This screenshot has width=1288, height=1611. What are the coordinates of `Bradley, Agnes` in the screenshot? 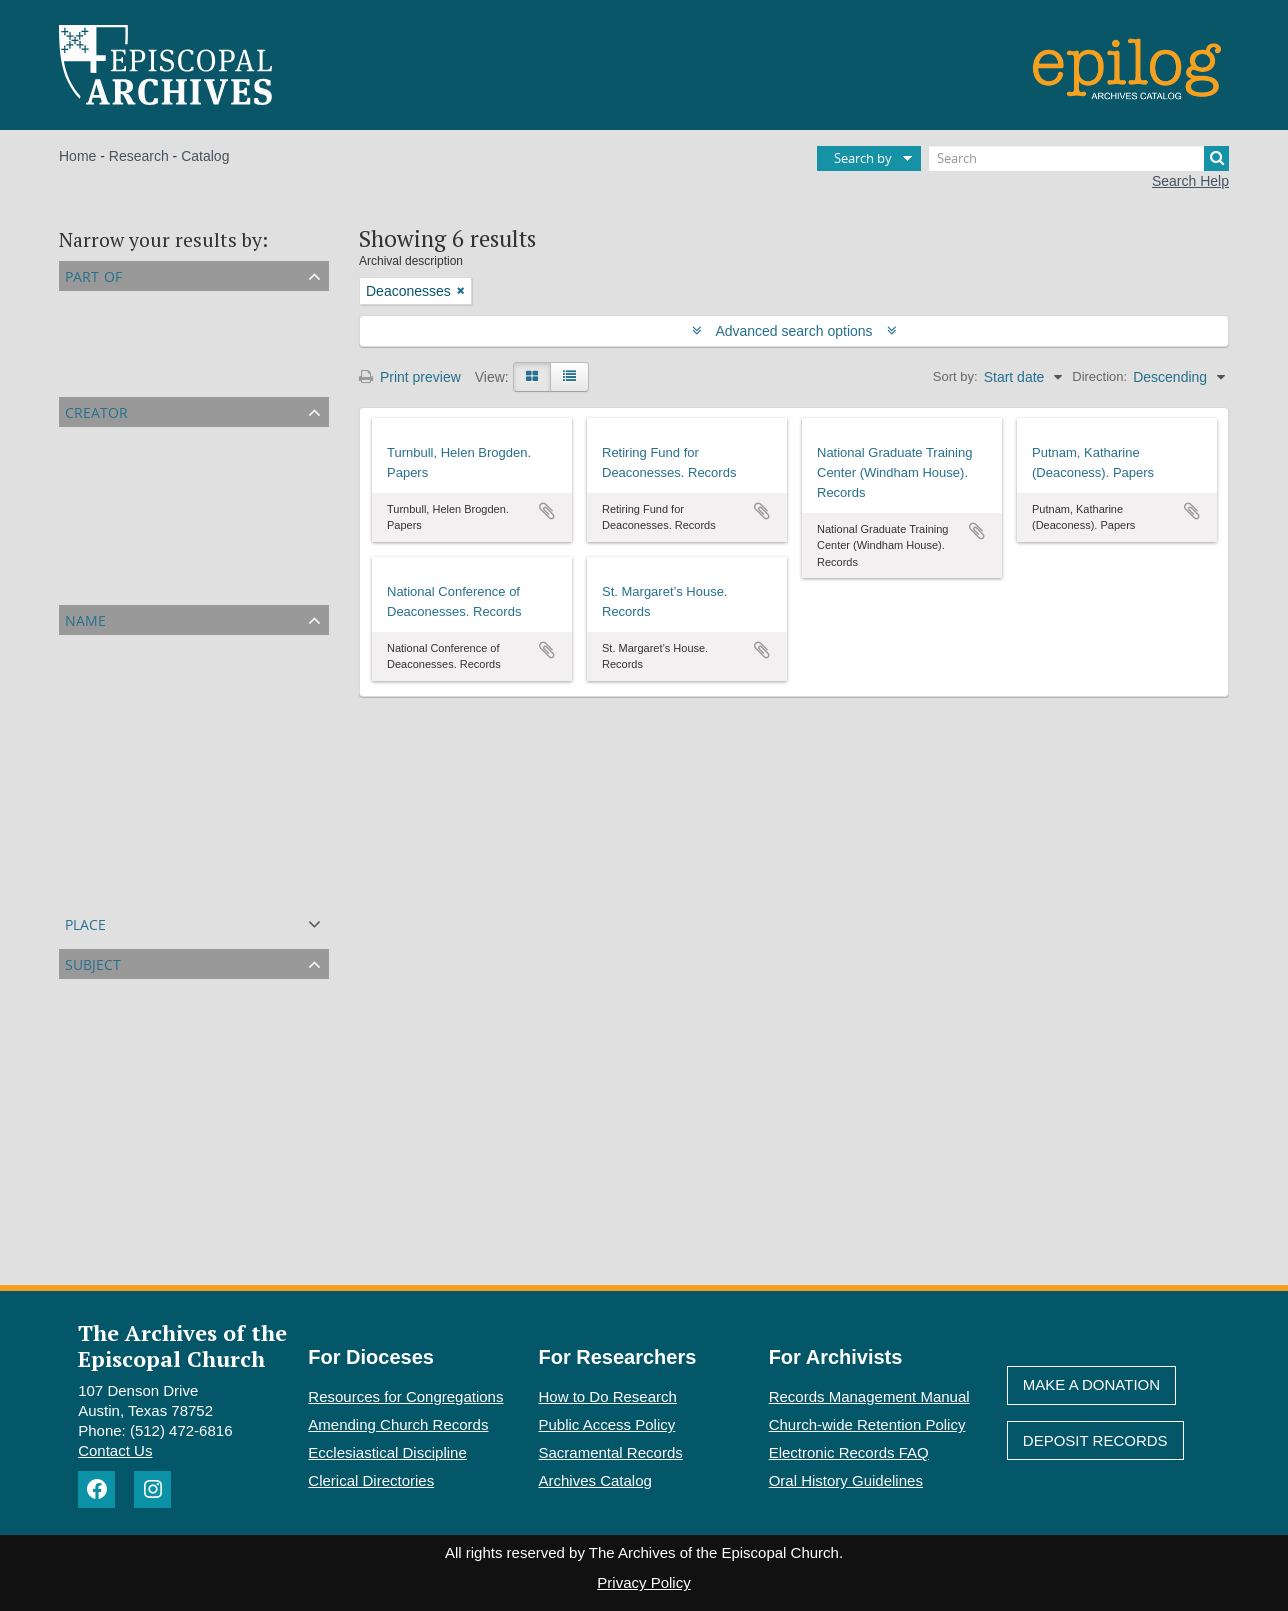 It's located at (109, 767).